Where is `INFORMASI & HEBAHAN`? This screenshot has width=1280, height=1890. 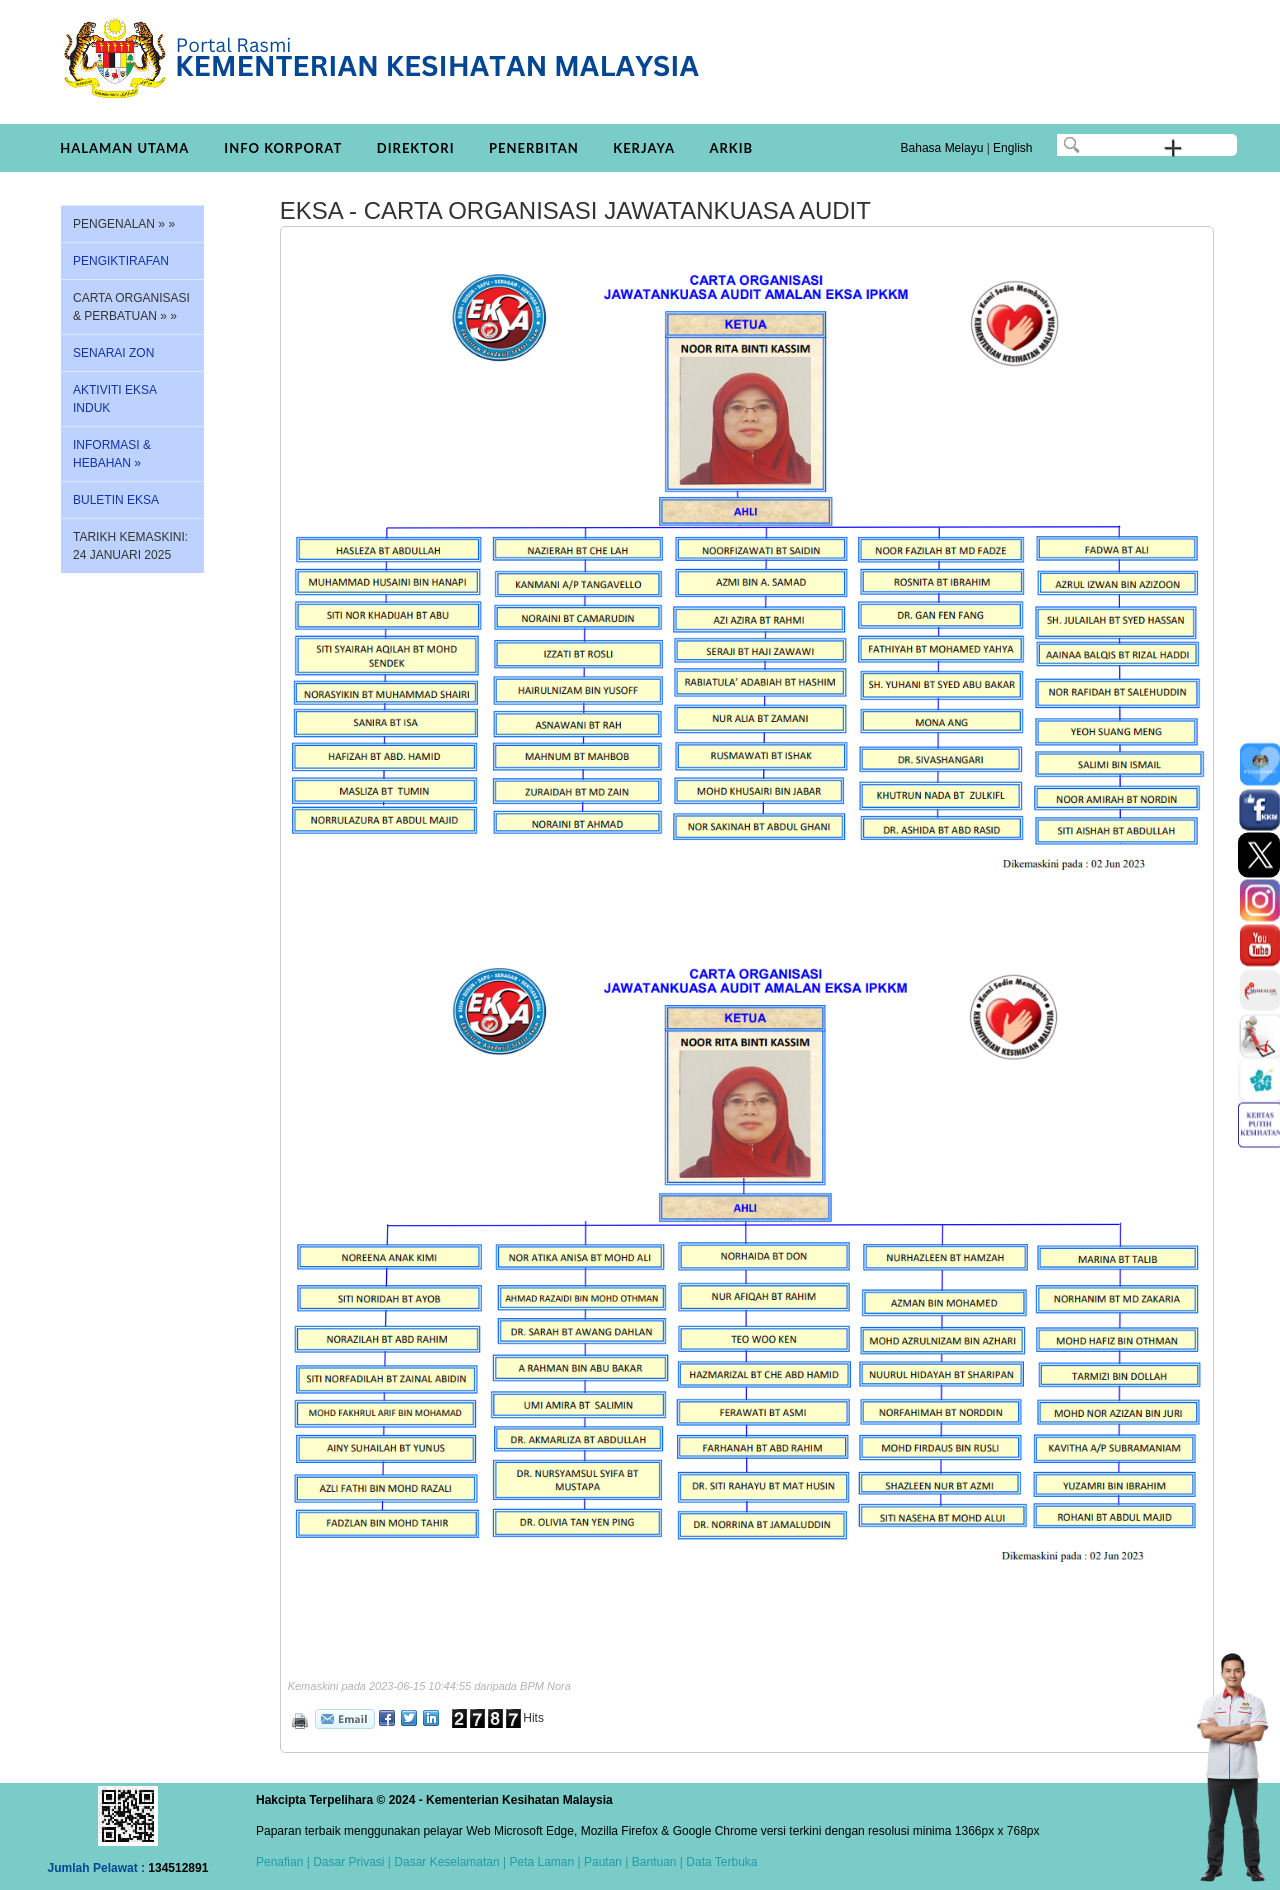
INFORMASI & HEBAHAN is located at coordinates (112, 454).